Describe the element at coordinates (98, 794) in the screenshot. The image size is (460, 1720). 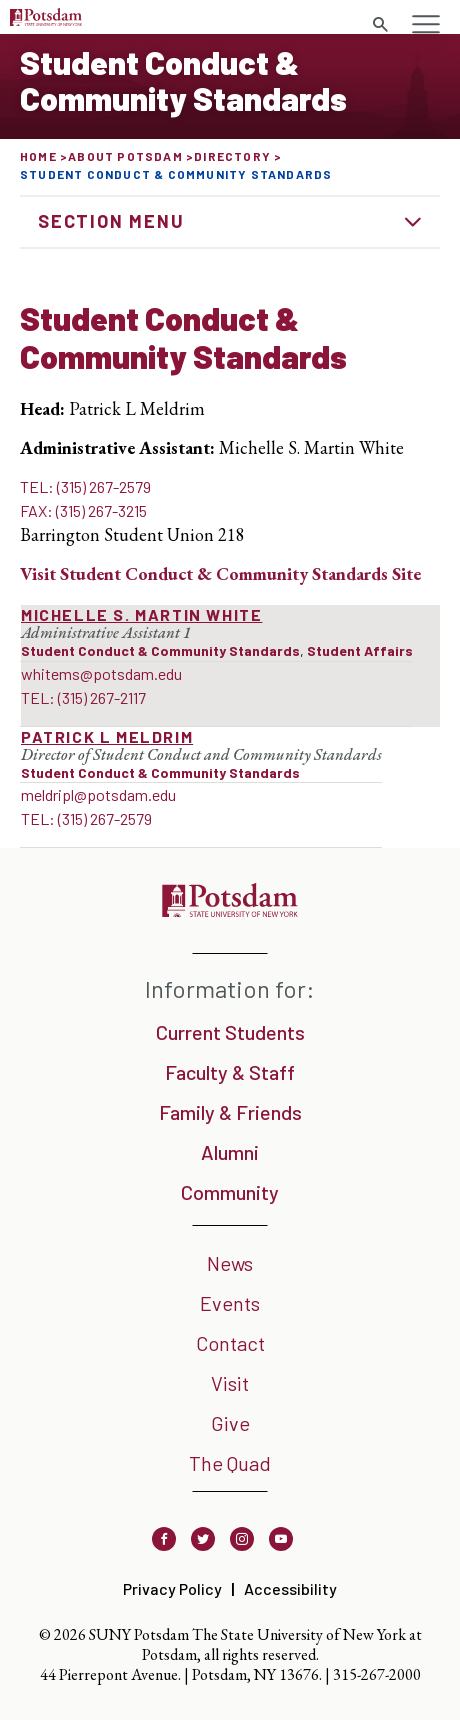
I see `meldripl@potsdam.edu` at that location.